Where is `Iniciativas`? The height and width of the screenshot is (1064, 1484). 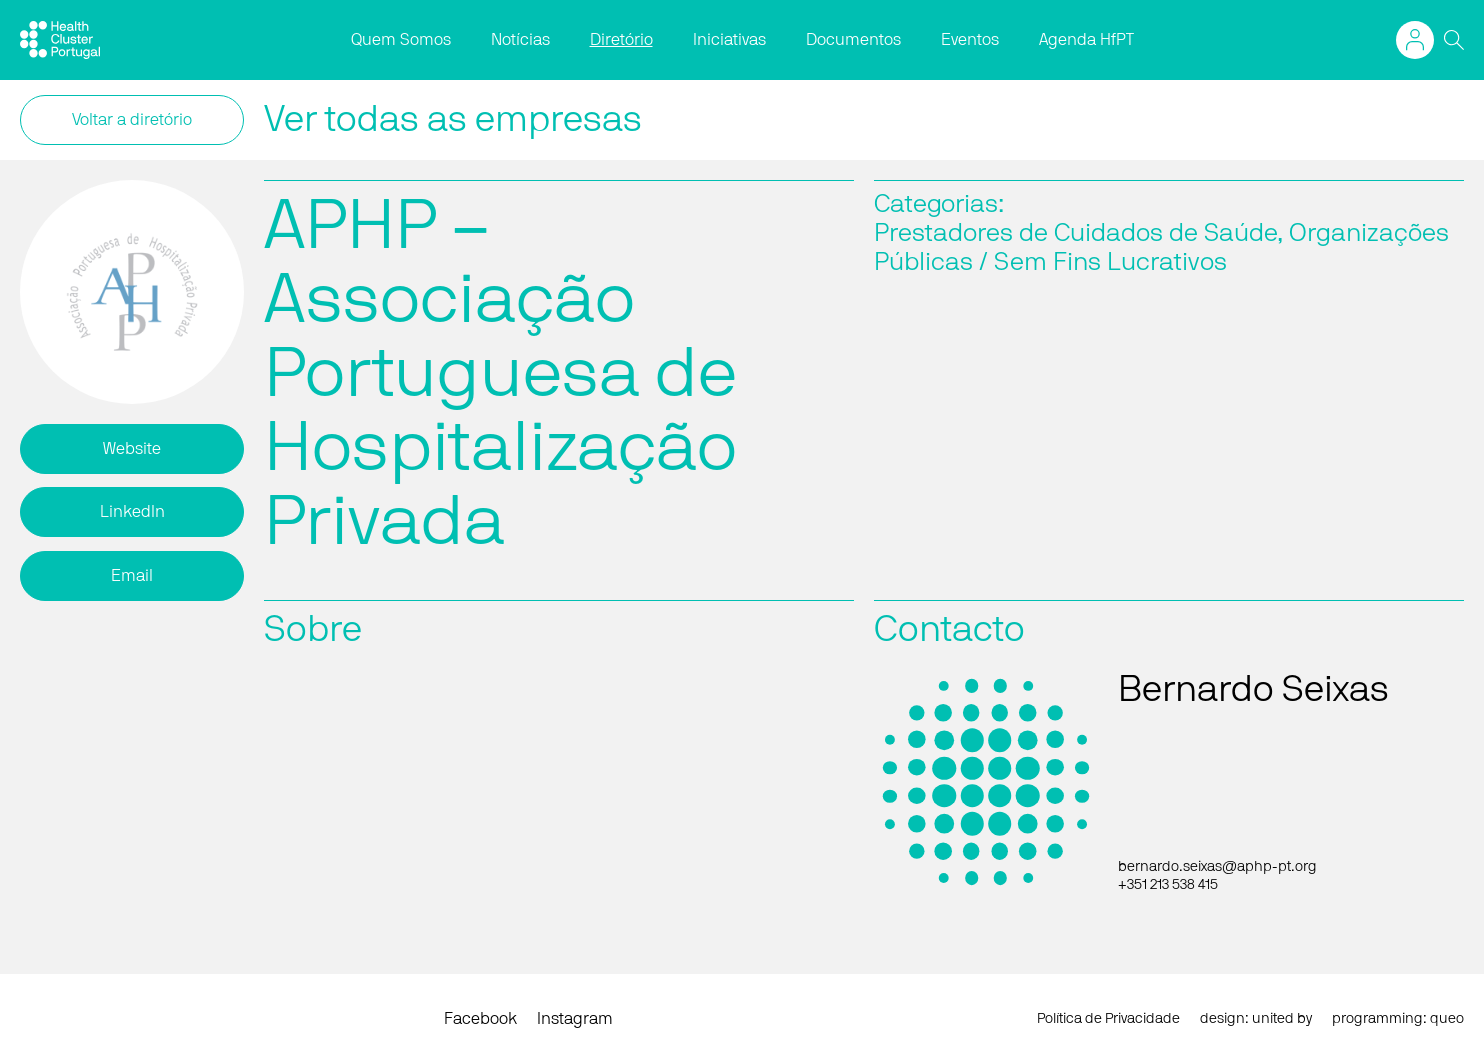
Iniciativas is located at coordinates (729, 40).